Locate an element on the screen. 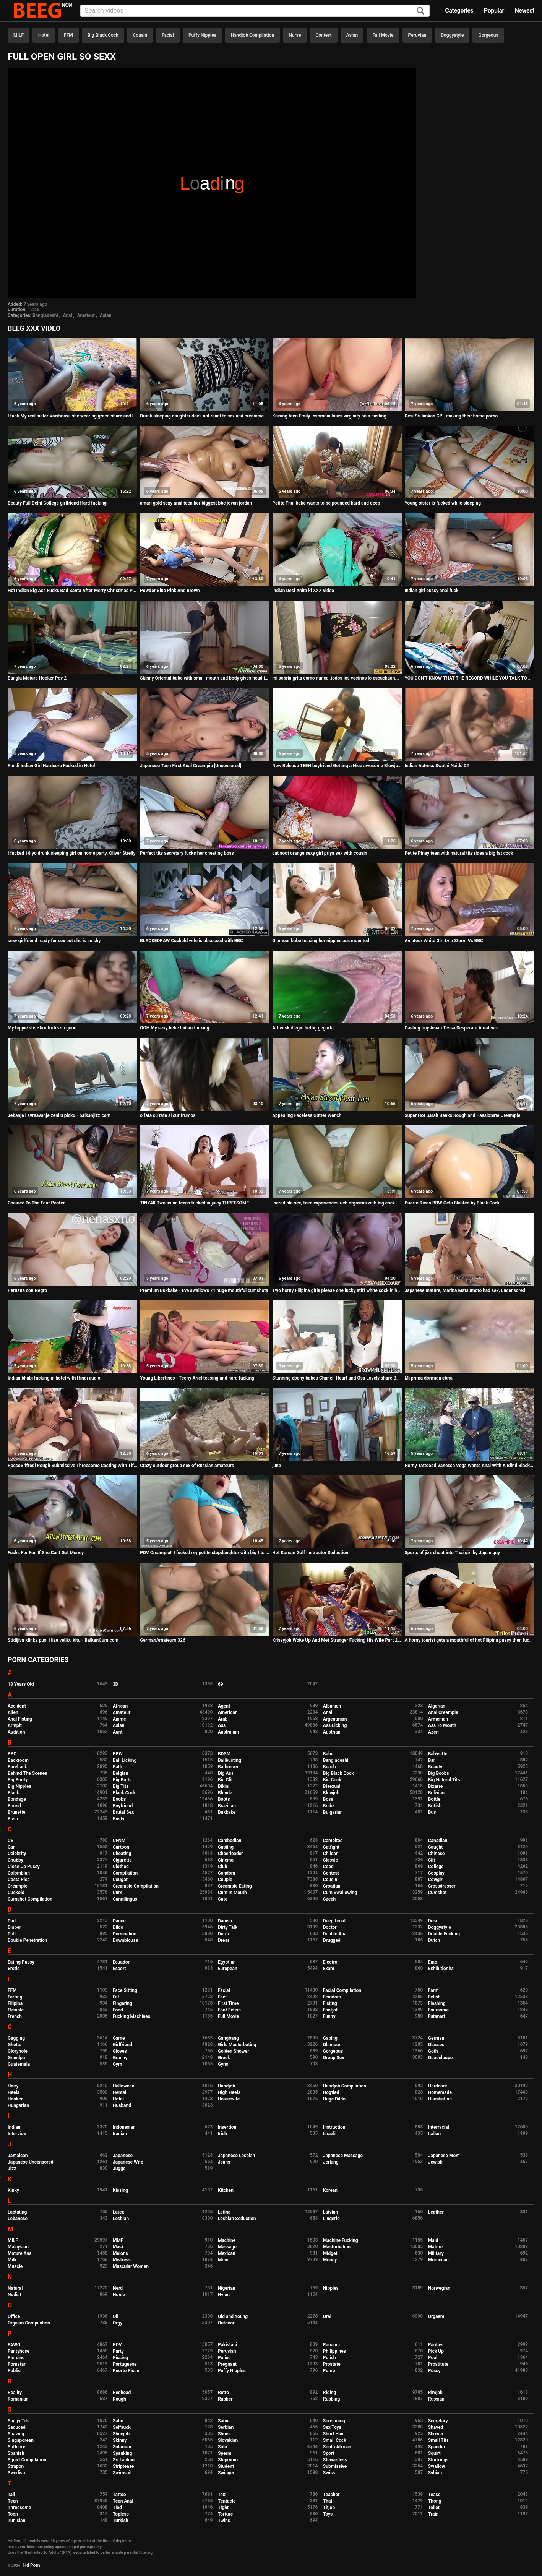 The height and width of the screenshot is (2576, 542). Indian bhabi fucking in hotel with Hindi audio is located at coordinates (54, 1378).